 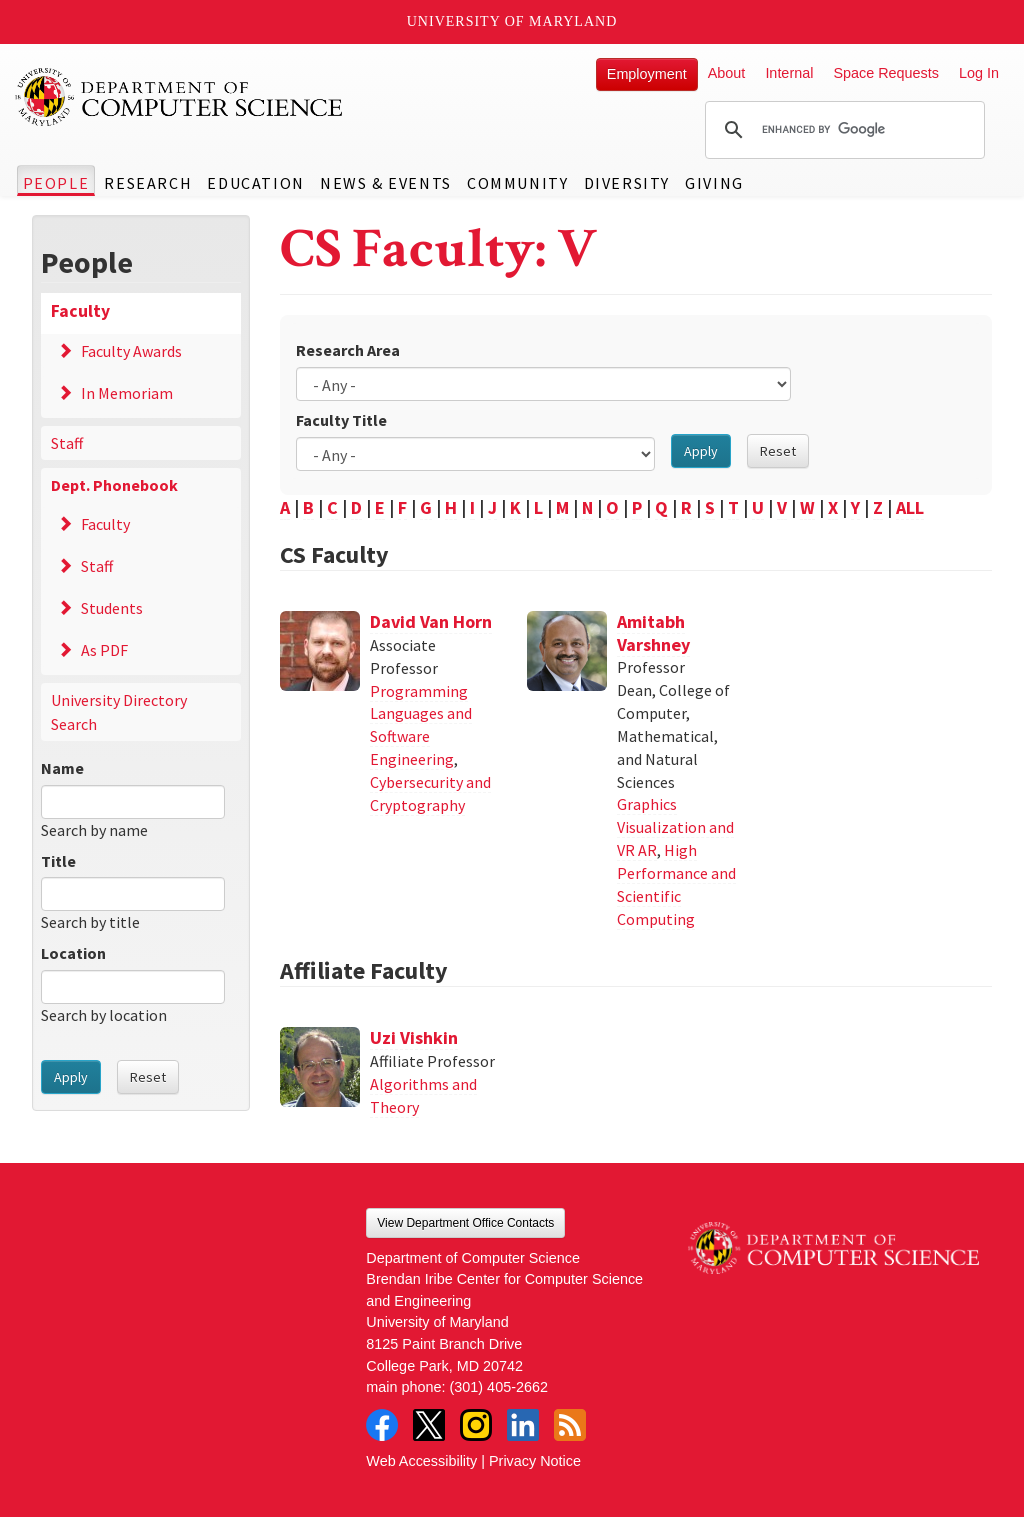 I want to click on Space Requests, so click(x=886, y=73).